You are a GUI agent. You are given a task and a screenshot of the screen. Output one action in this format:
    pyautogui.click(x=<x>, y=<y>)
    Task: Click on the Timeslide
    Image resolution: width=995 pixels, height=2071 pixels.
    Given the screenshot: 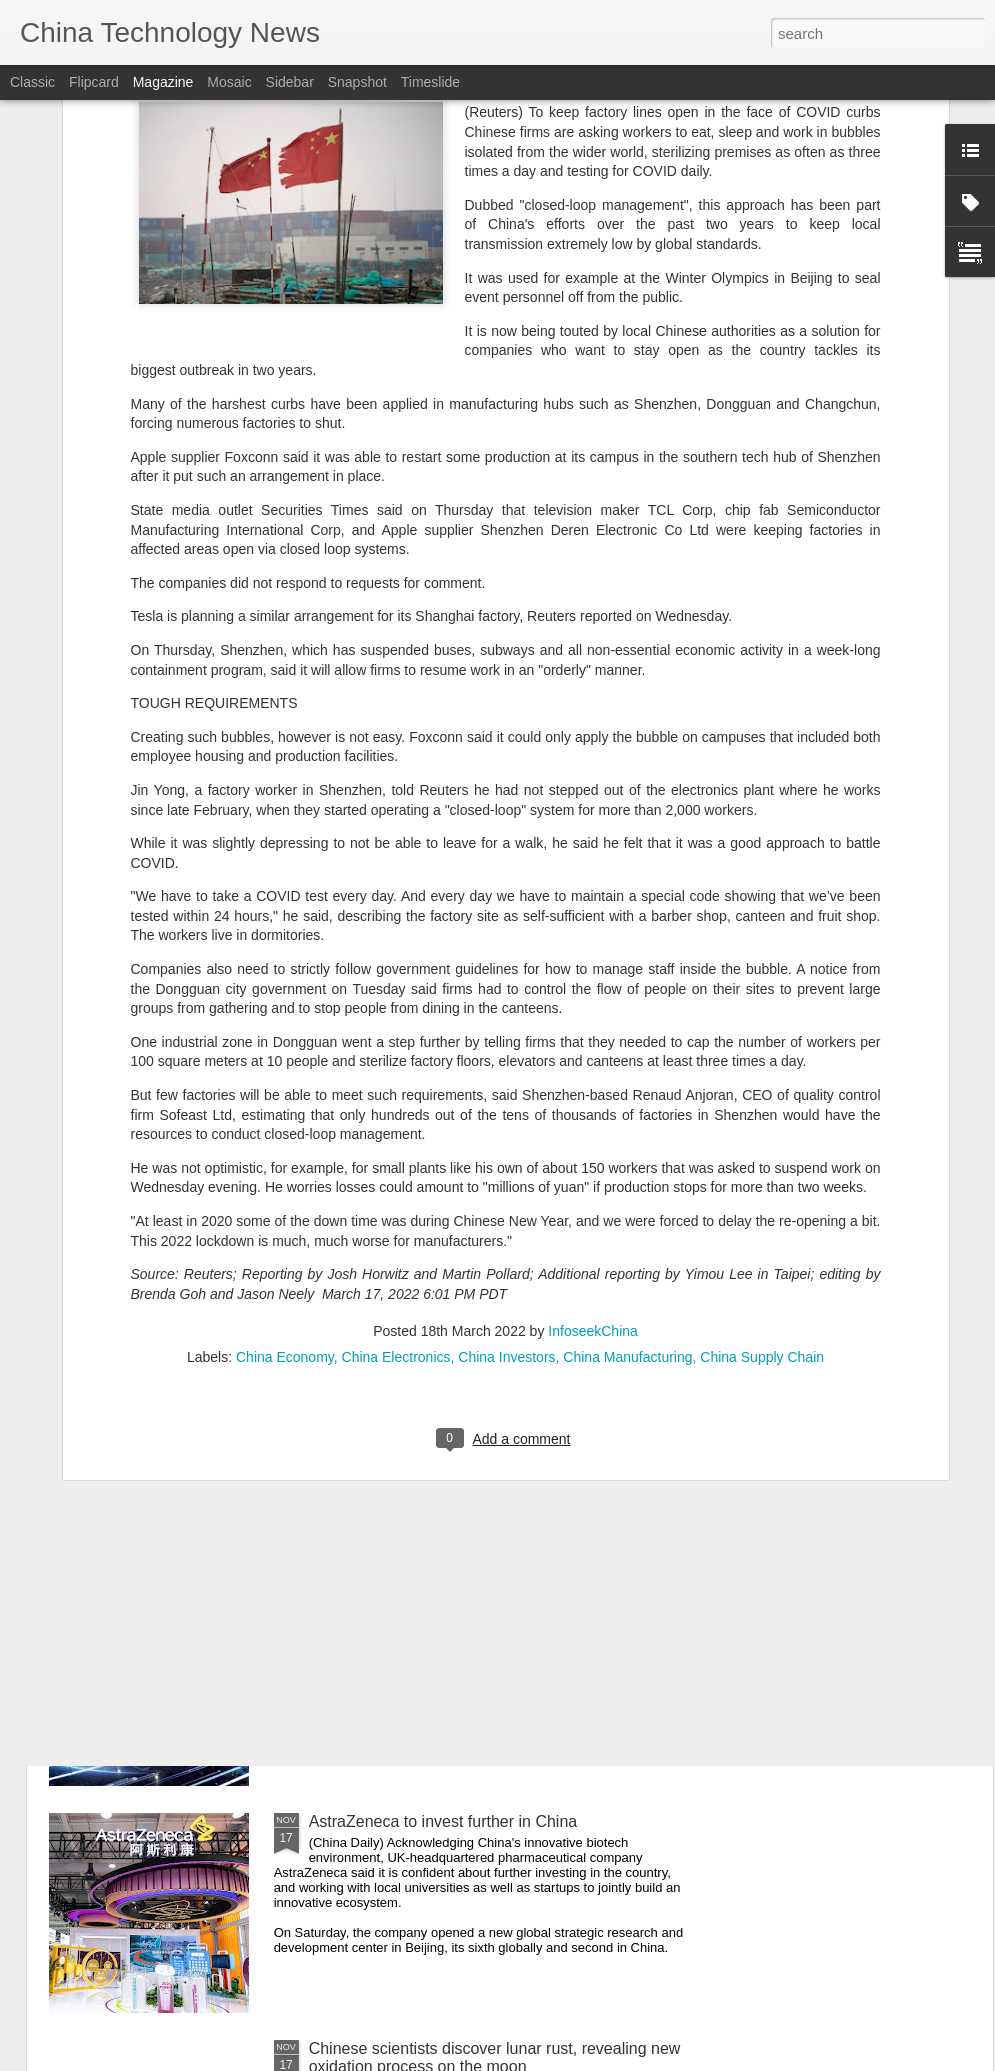 What is the action you would take?
    pyautogui.click(x=430, y=82)
    